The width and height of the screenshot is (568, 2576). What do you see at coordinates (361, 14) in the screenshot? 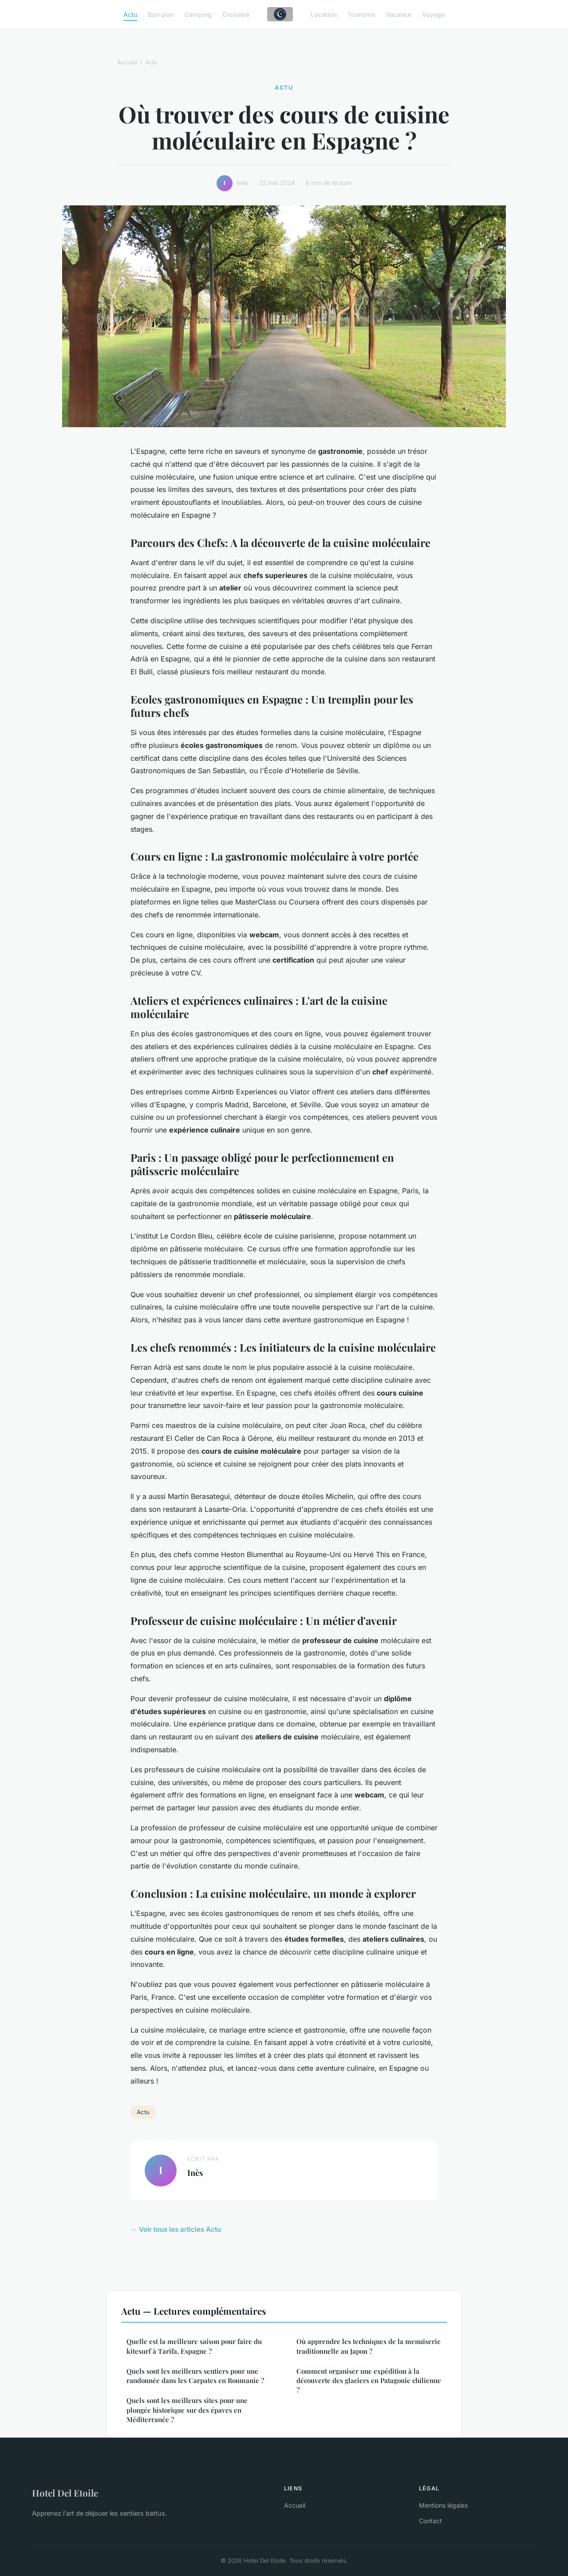
I see `Tourisme` at bounding box center [361, 14].